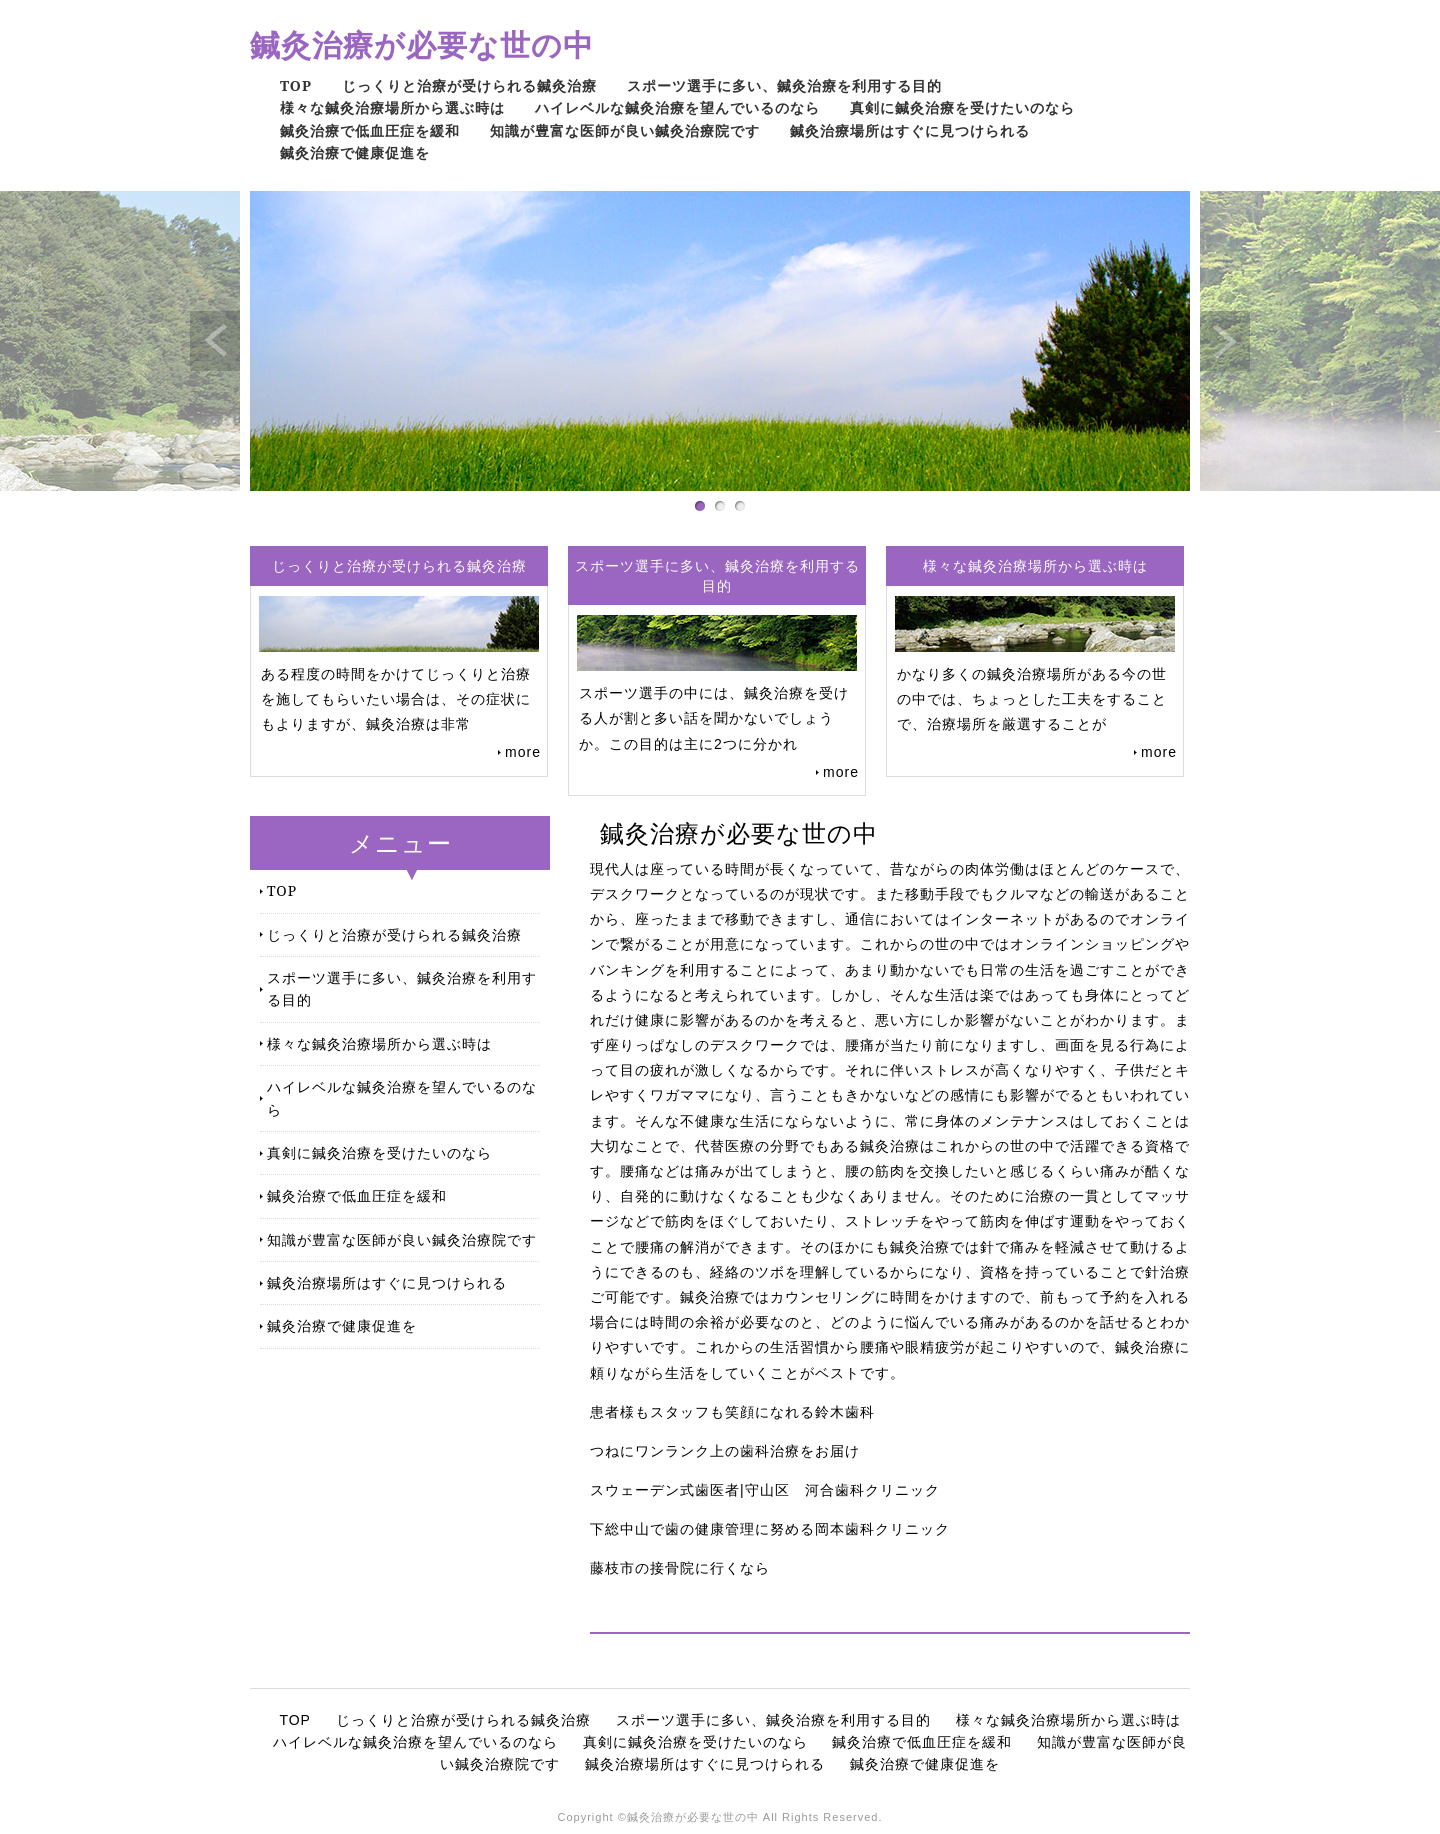  What do you see at coordinates (784, 85) in the screenshot?
I see `スポーツ選手に多い、鍼灸治療を利用する目的` at bounding box center [784, 85].